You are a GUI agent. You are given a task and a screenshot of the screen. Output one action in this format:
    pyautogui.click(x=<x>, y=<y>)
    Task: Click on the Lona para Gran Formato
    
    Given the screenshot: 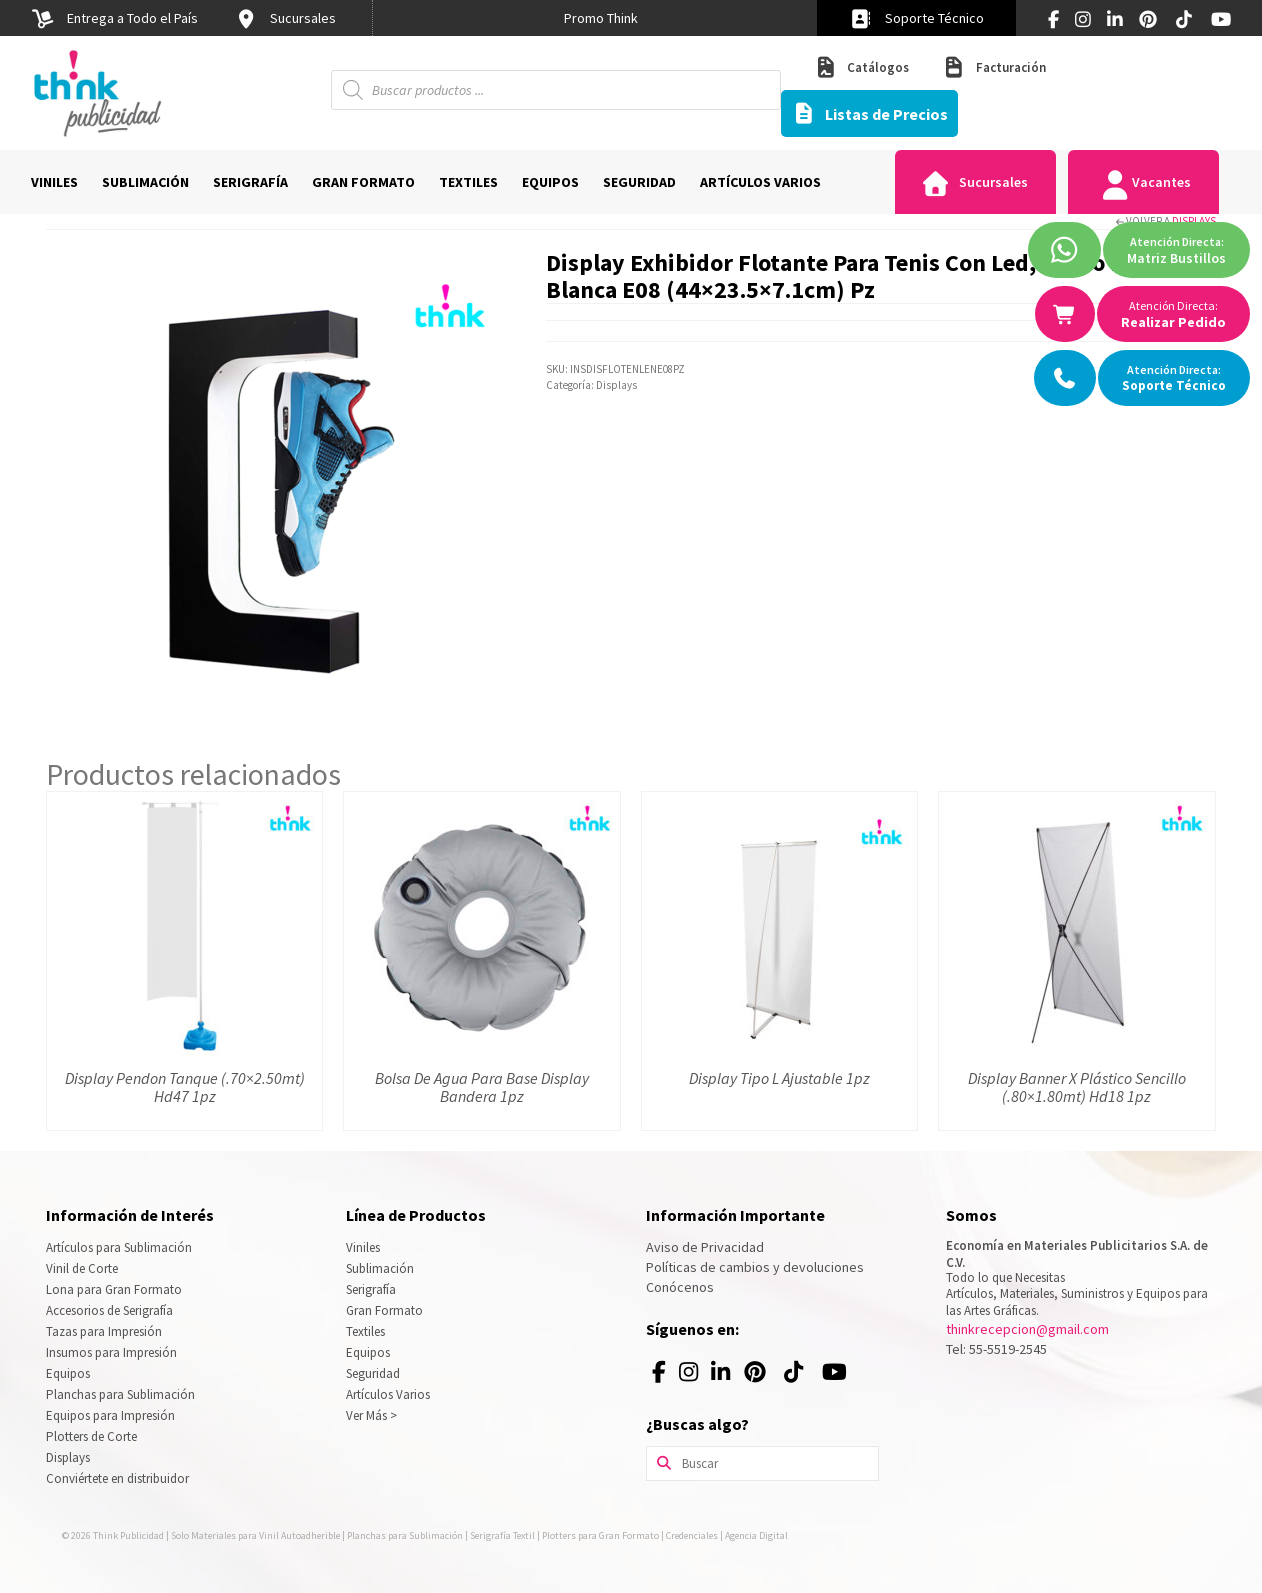 What is the action you would take?
    pyautogui.click(x=114, y=1289)
    